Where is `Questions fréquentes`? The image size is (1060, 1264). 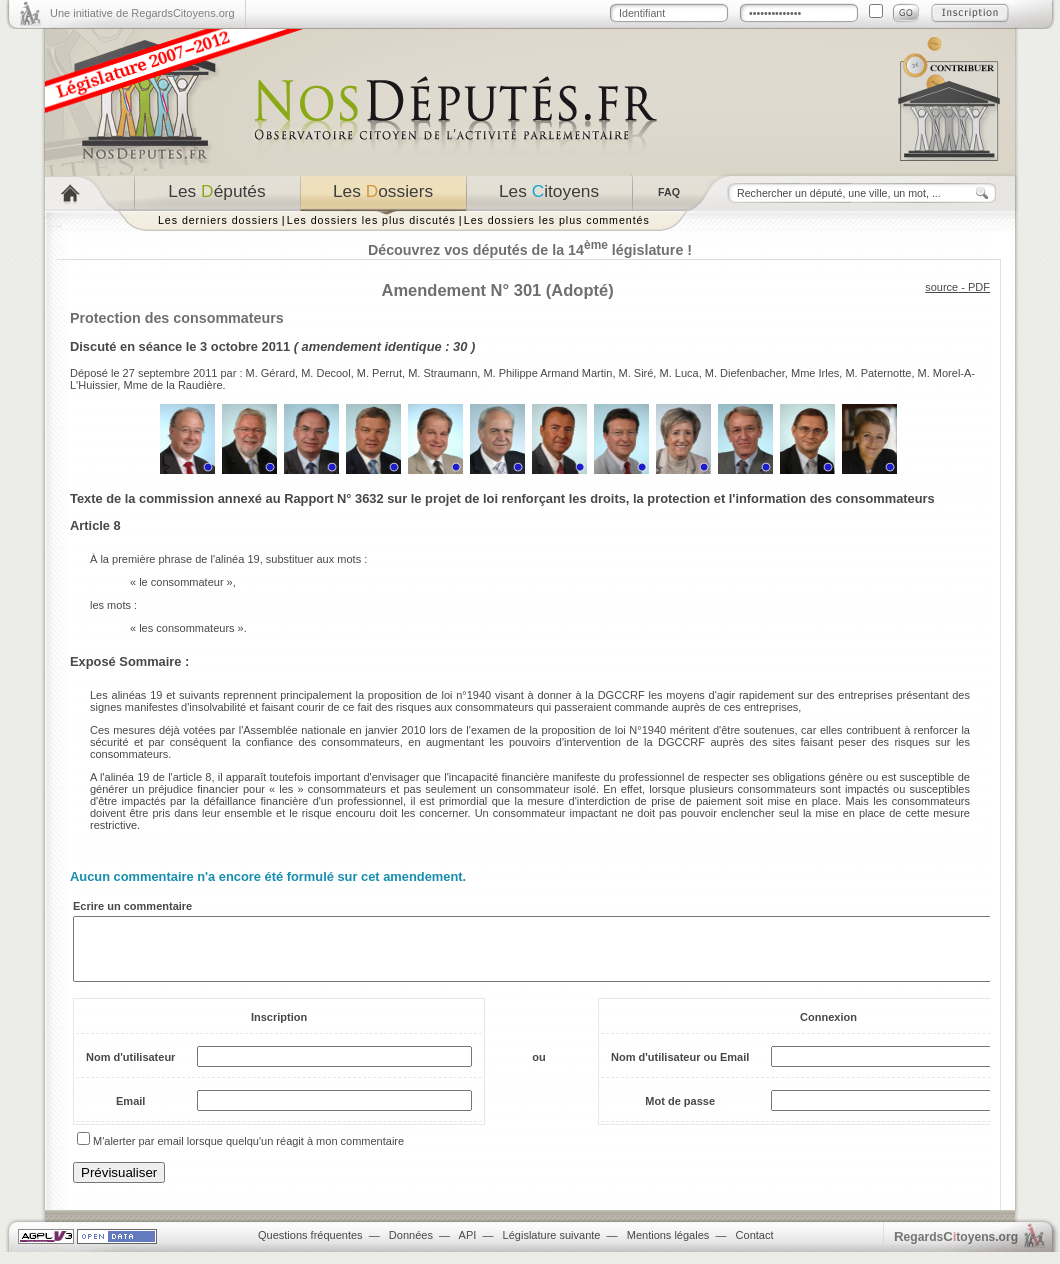 Questions fréquentes is located at coordinates (310, 1247).